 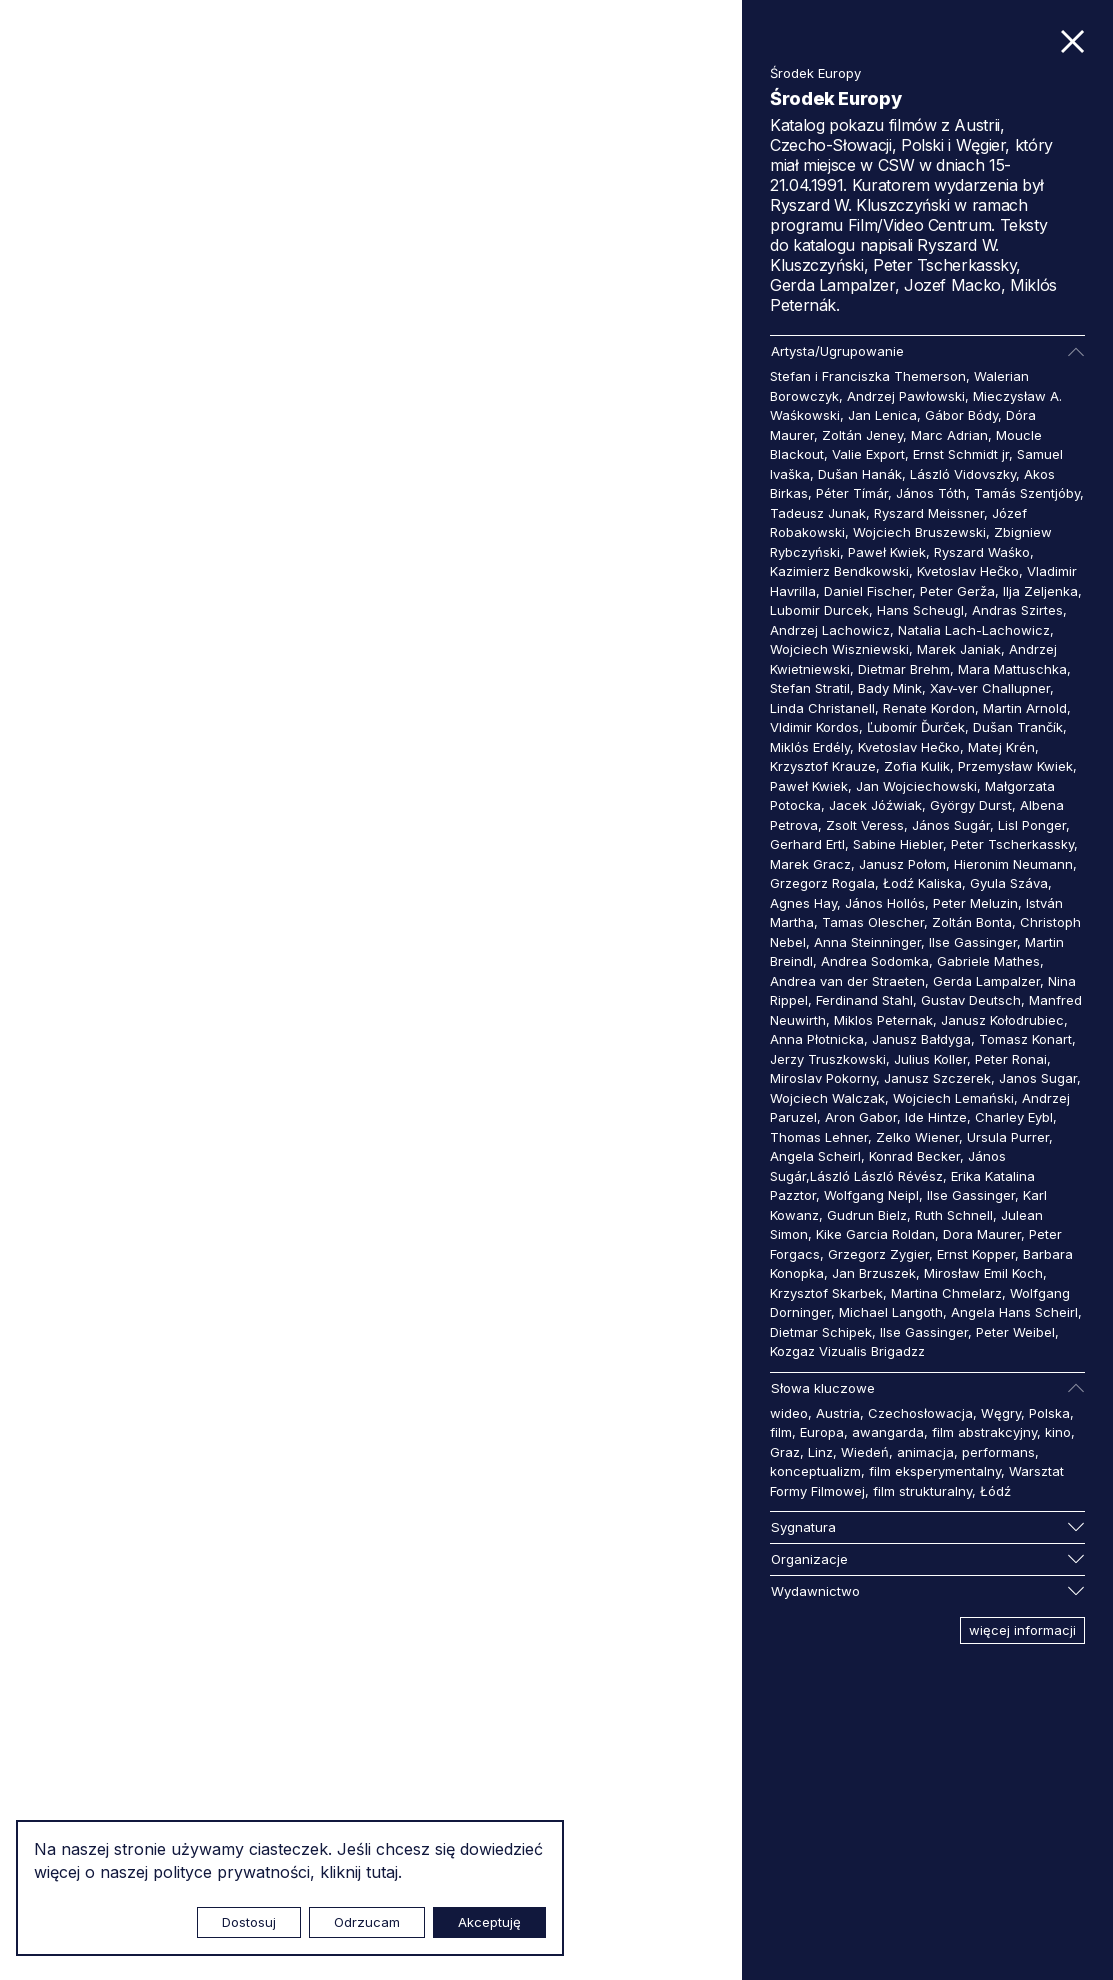 What do you see at coordinates (957, 591) in the screenshot?
I see `Peter Gerža` at bounding box center [957, 591].